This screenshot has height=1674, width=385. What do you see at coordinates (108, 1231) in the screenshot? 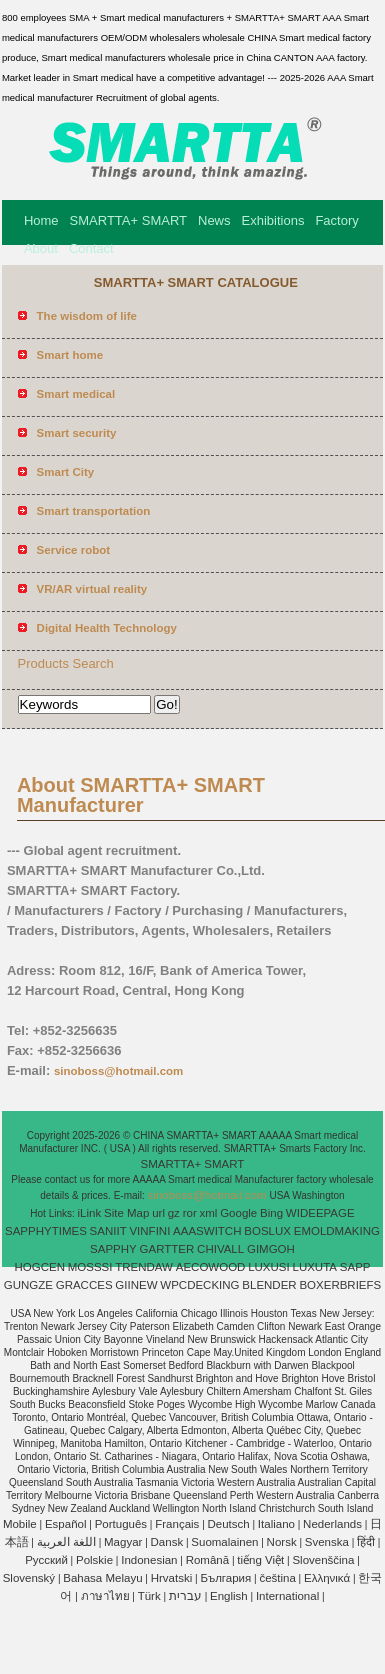
I see `SANIIT` at bounding box center [108, 1231].